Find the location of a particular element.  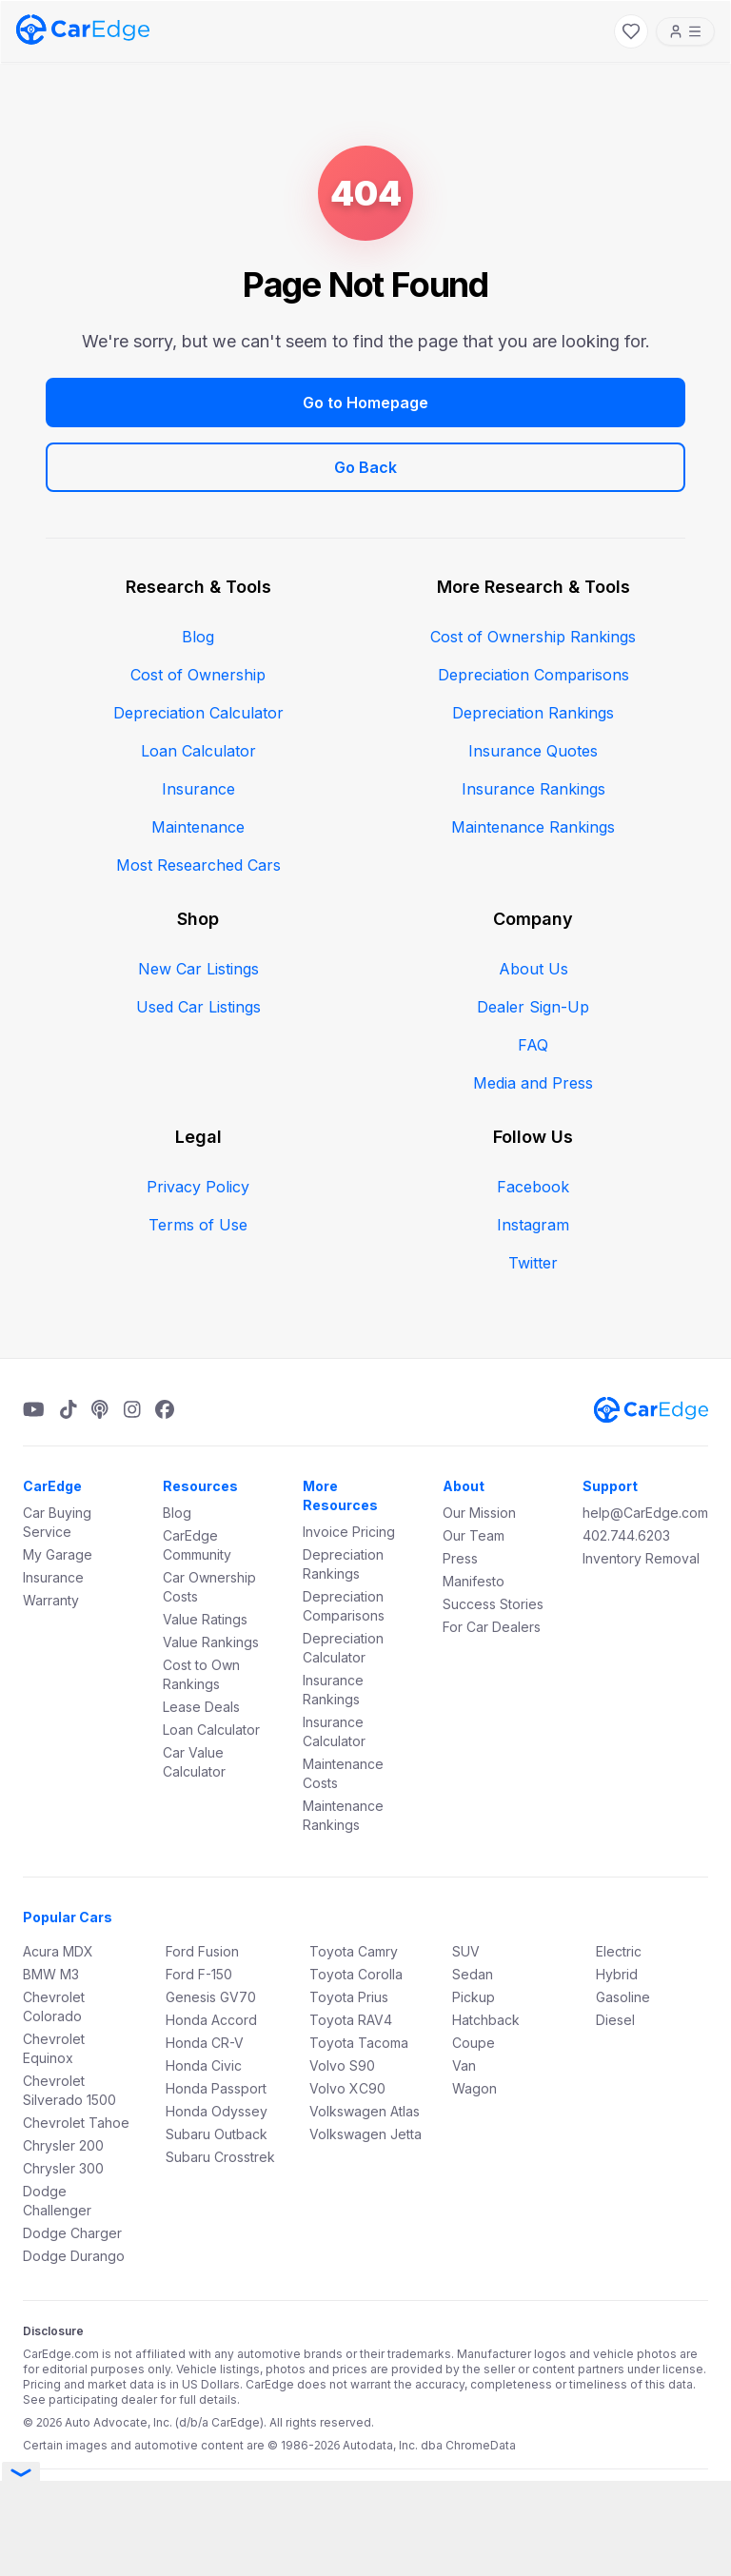

Chrysler 300 is located at coordinates (63, 2168).